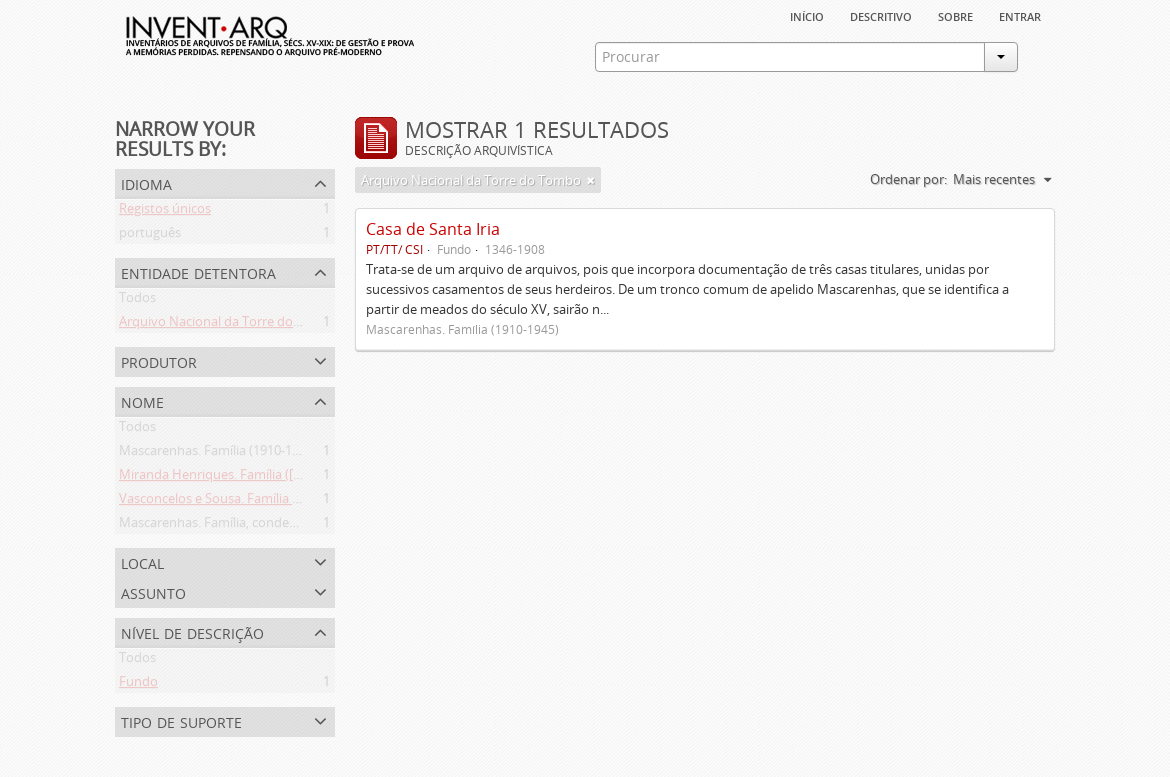 This screenshot has height=777, width=1170. I want to click on Mascarenhas. Família (1910-1945), so click(218, 454).